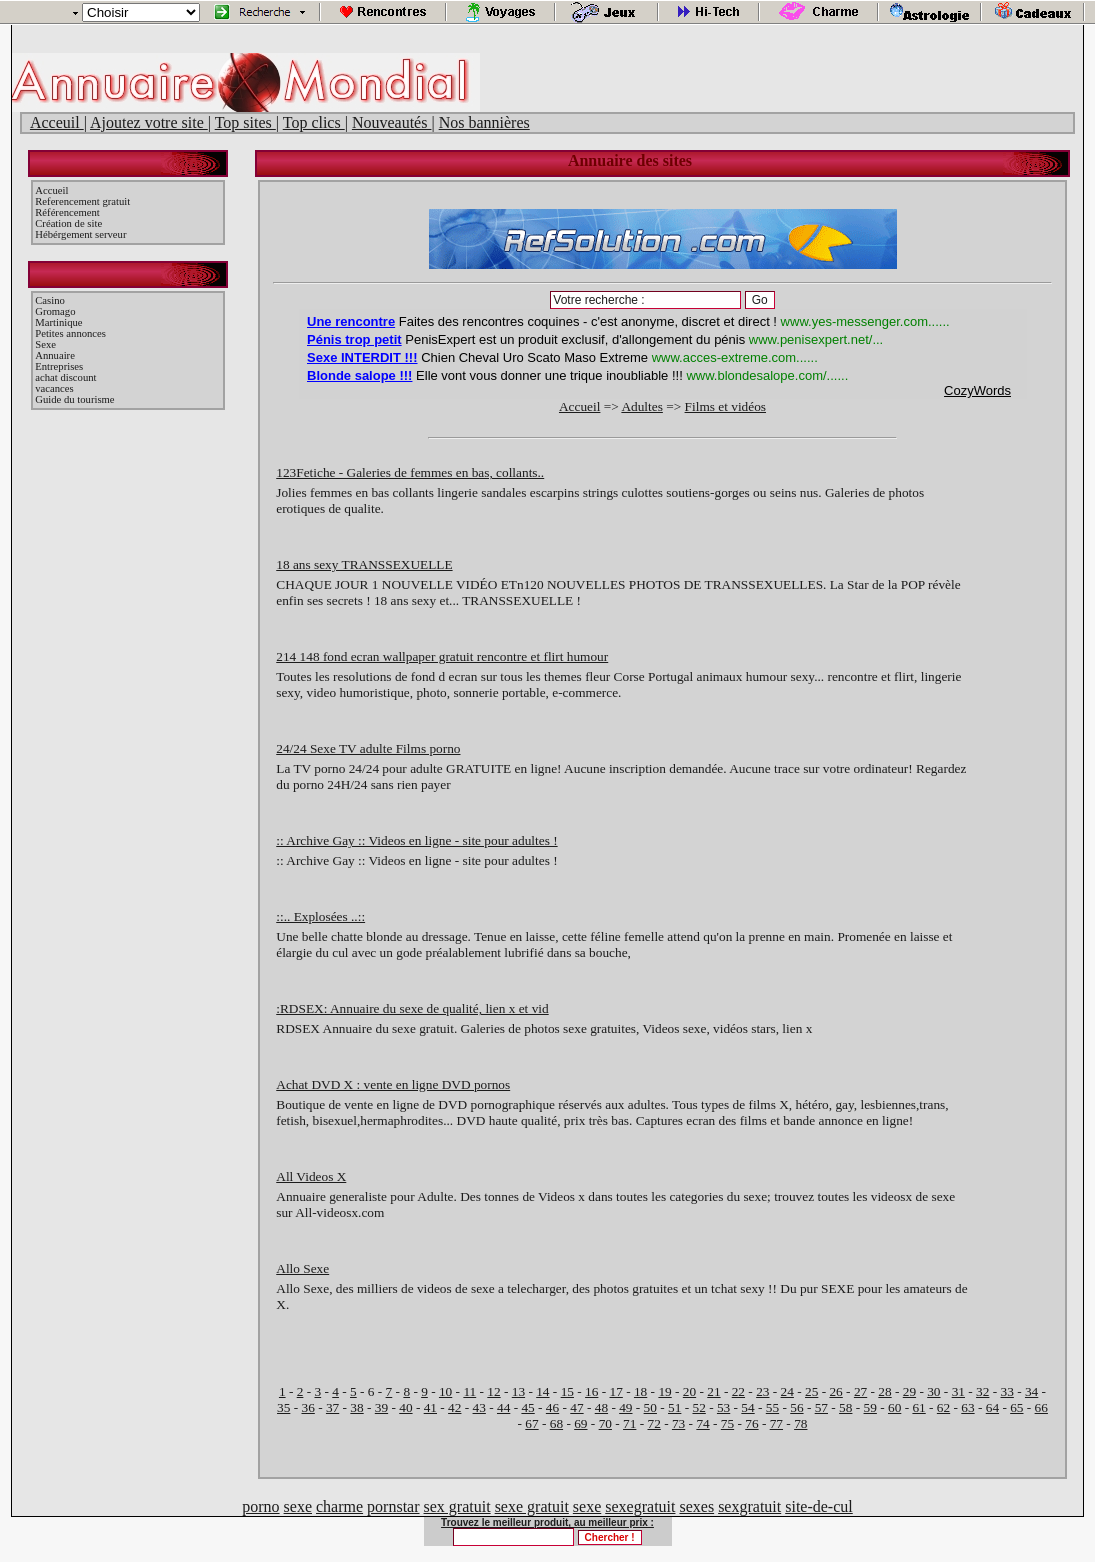  Describe the element at coordinates (311, 1176) in the screenshot. I see `All Videos X` at that location.